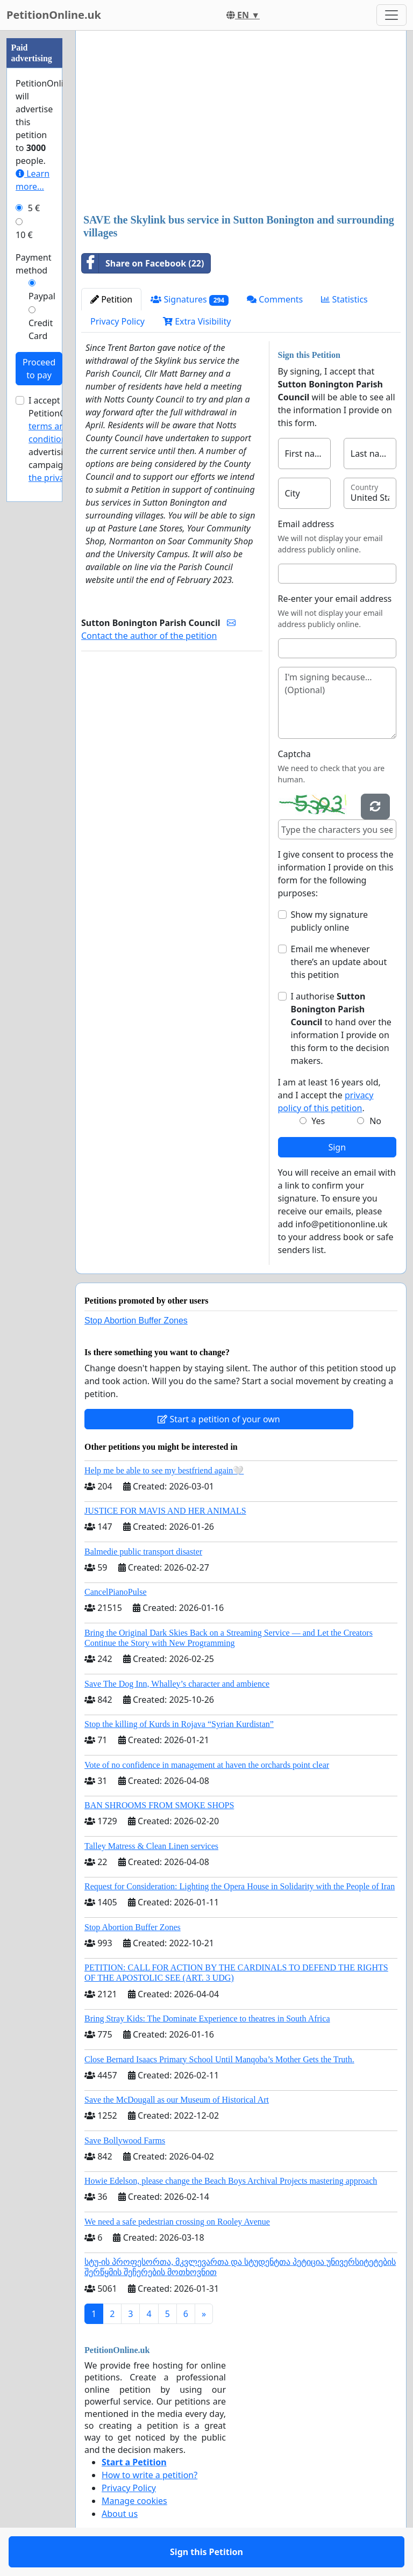  What do you see at coordinates (241, 123) in the screenshot?
I see `[Advertisement]` at bounding box center [241, 123].